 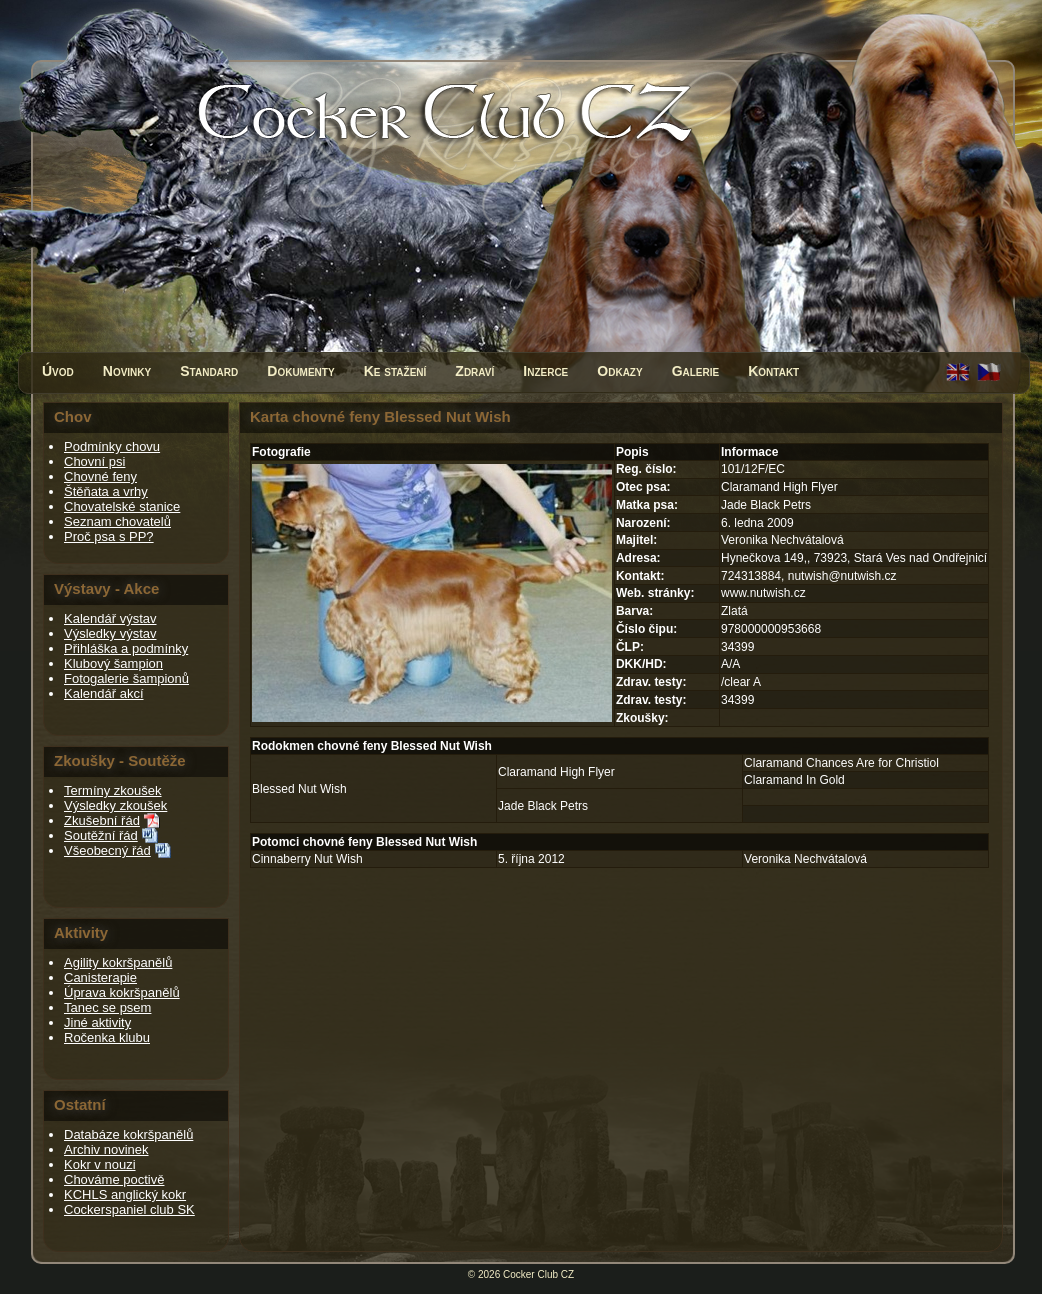 I want to click on Tanec se psem, so click(x=107, y=1007).